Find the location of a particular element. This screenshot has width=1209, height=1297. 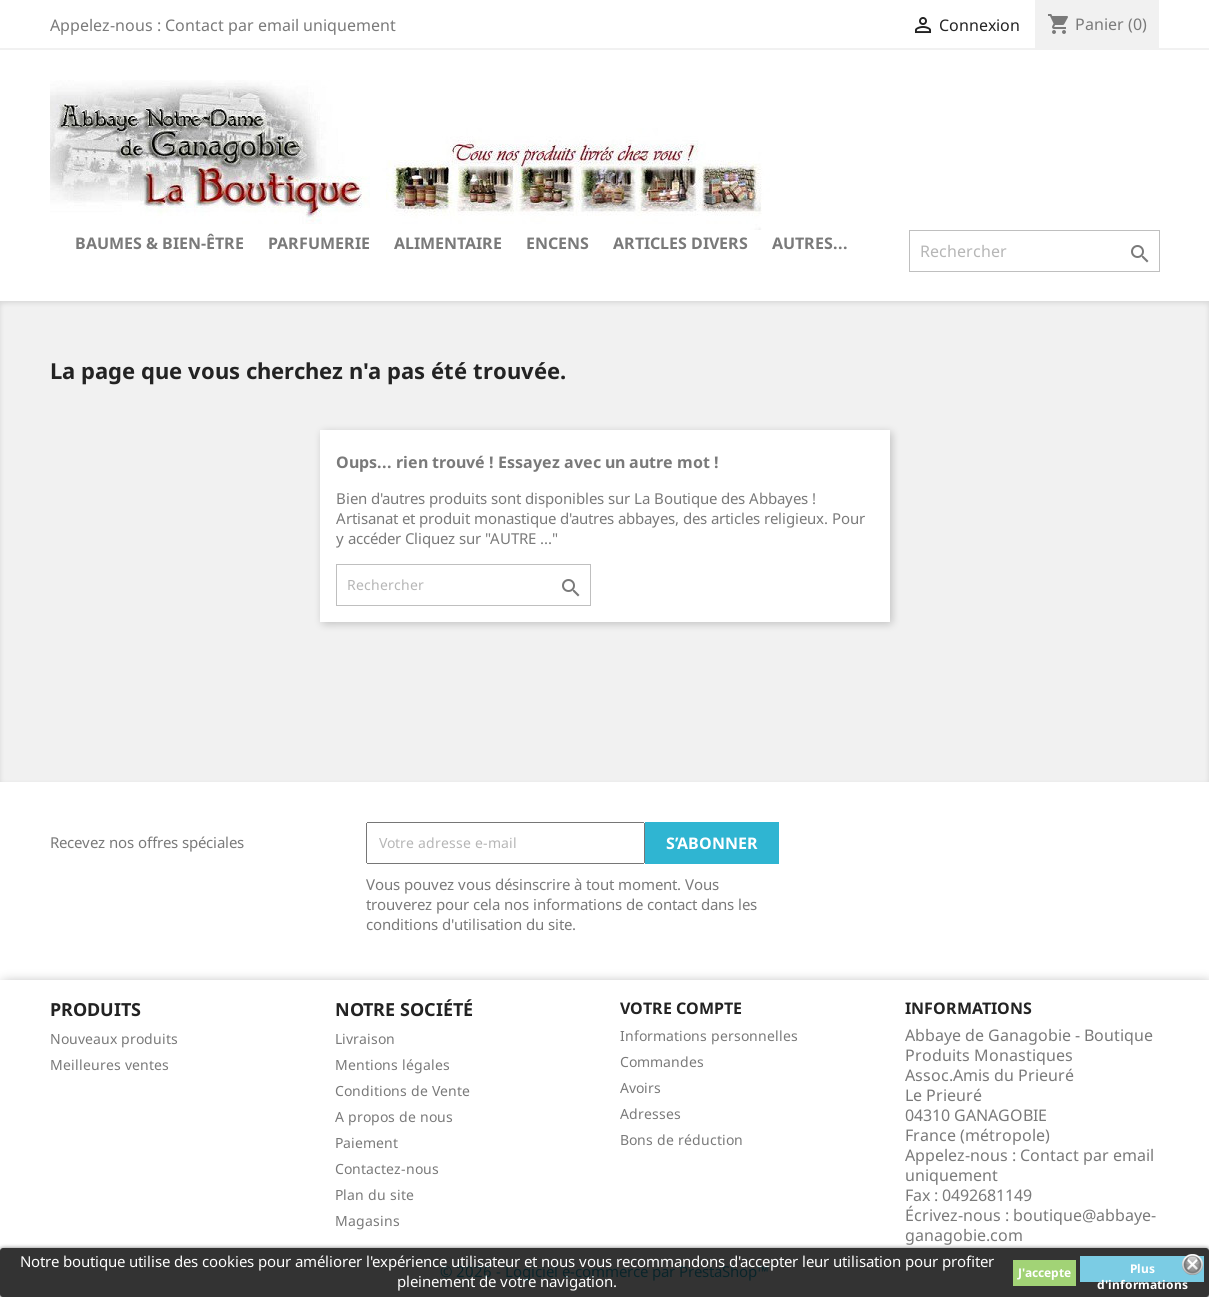

Magasins is located at coordinates (367, 1220).